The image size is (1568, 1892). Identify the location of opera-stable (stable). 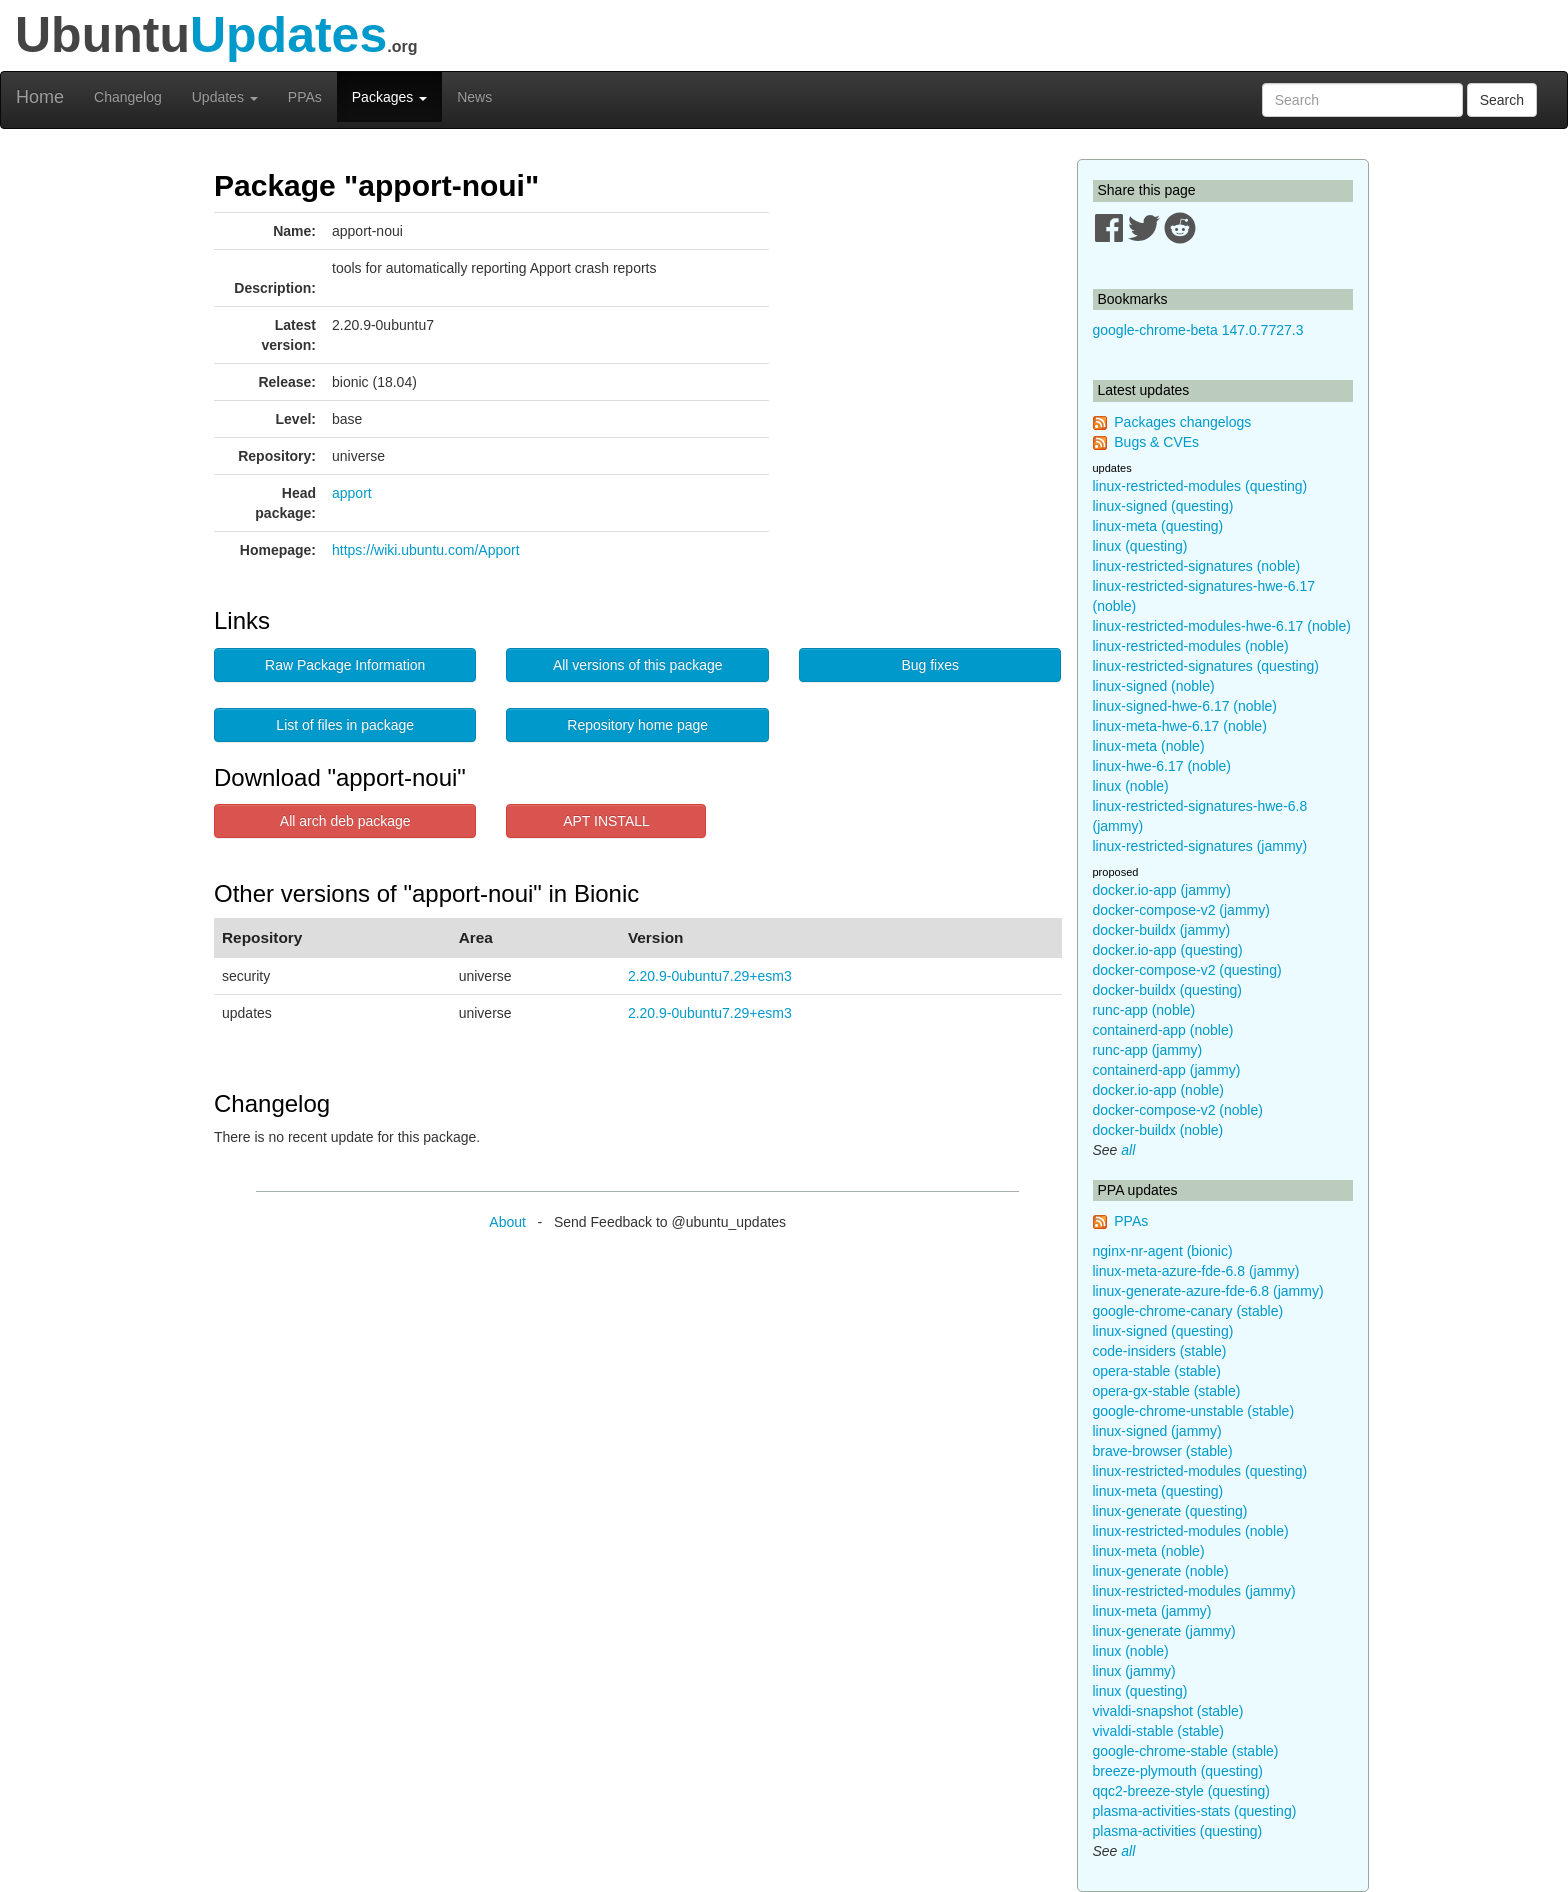
(1157, 1371).